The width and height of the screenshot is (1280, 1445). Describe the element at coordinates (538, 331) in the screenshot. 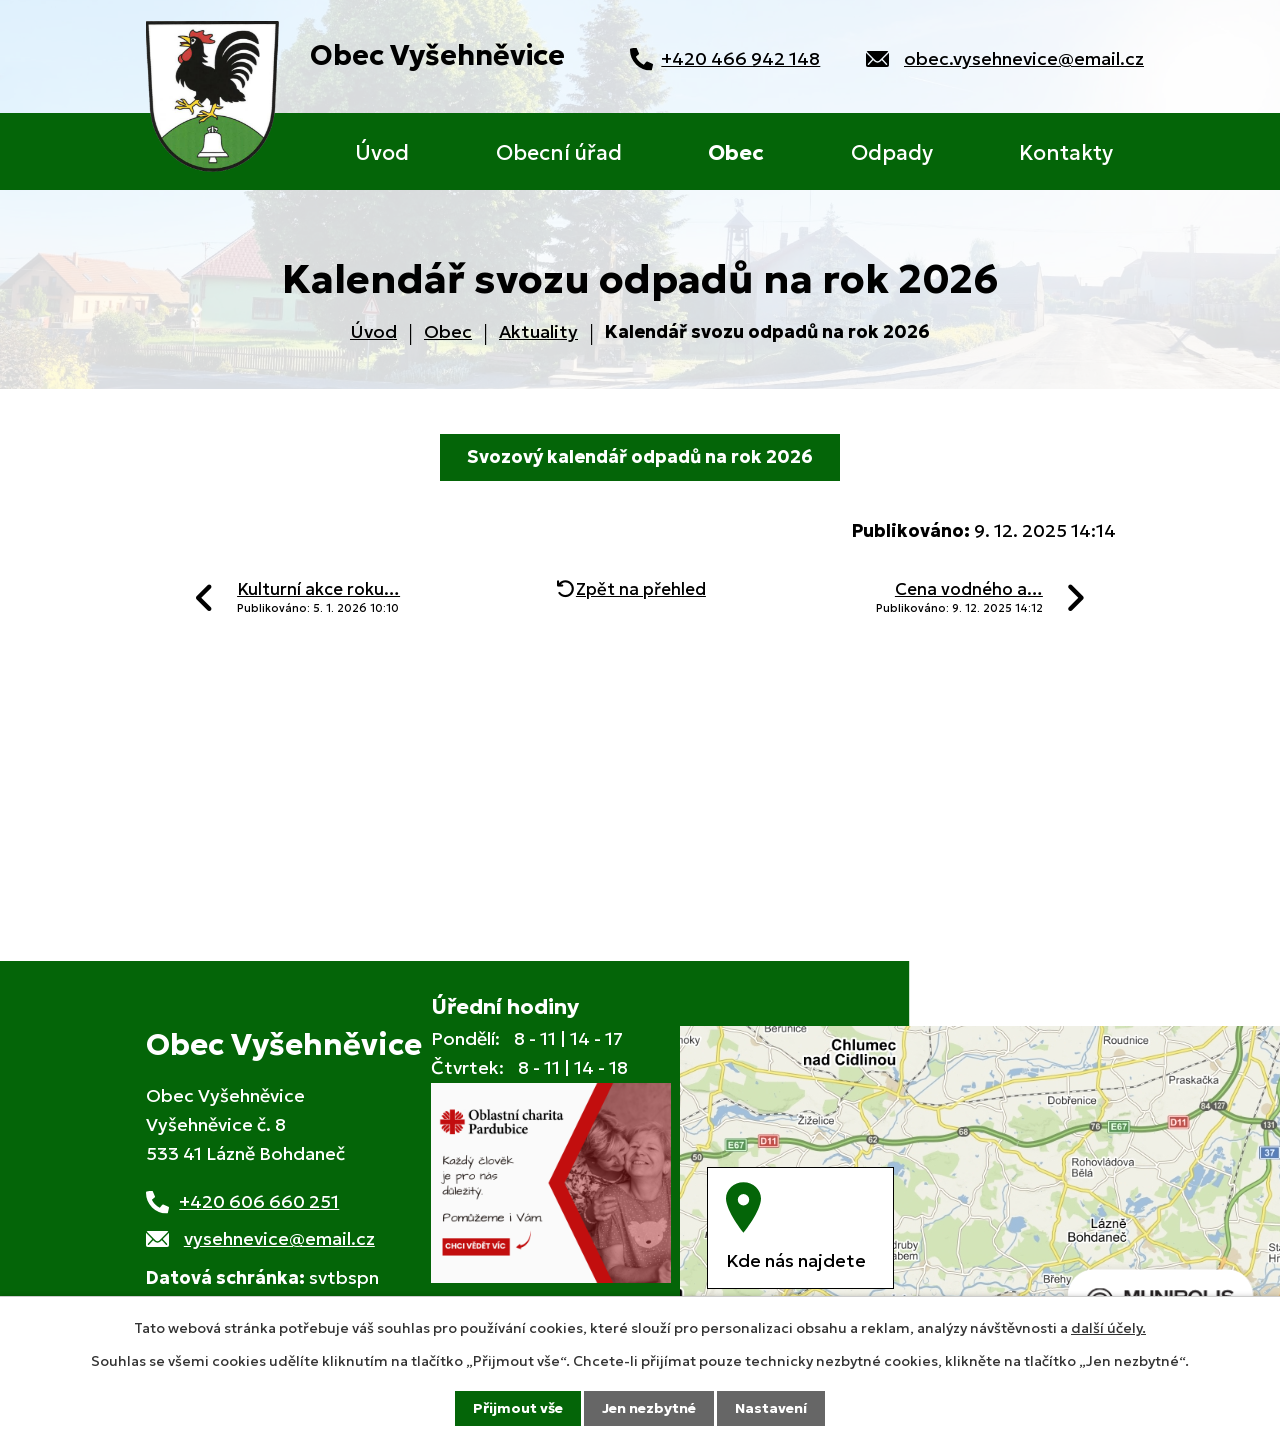

I see `Aktuality` at that location.